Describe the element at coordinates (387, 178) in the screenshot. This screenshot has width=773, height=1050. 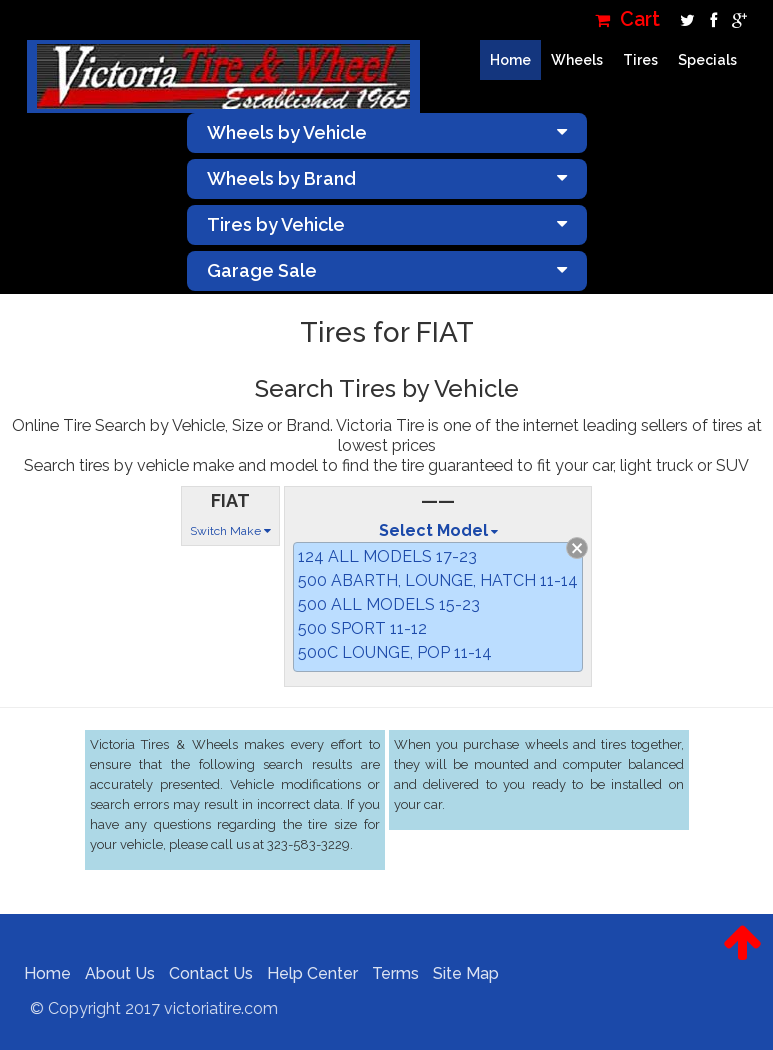
I see `Wheels by Brand` at that location.